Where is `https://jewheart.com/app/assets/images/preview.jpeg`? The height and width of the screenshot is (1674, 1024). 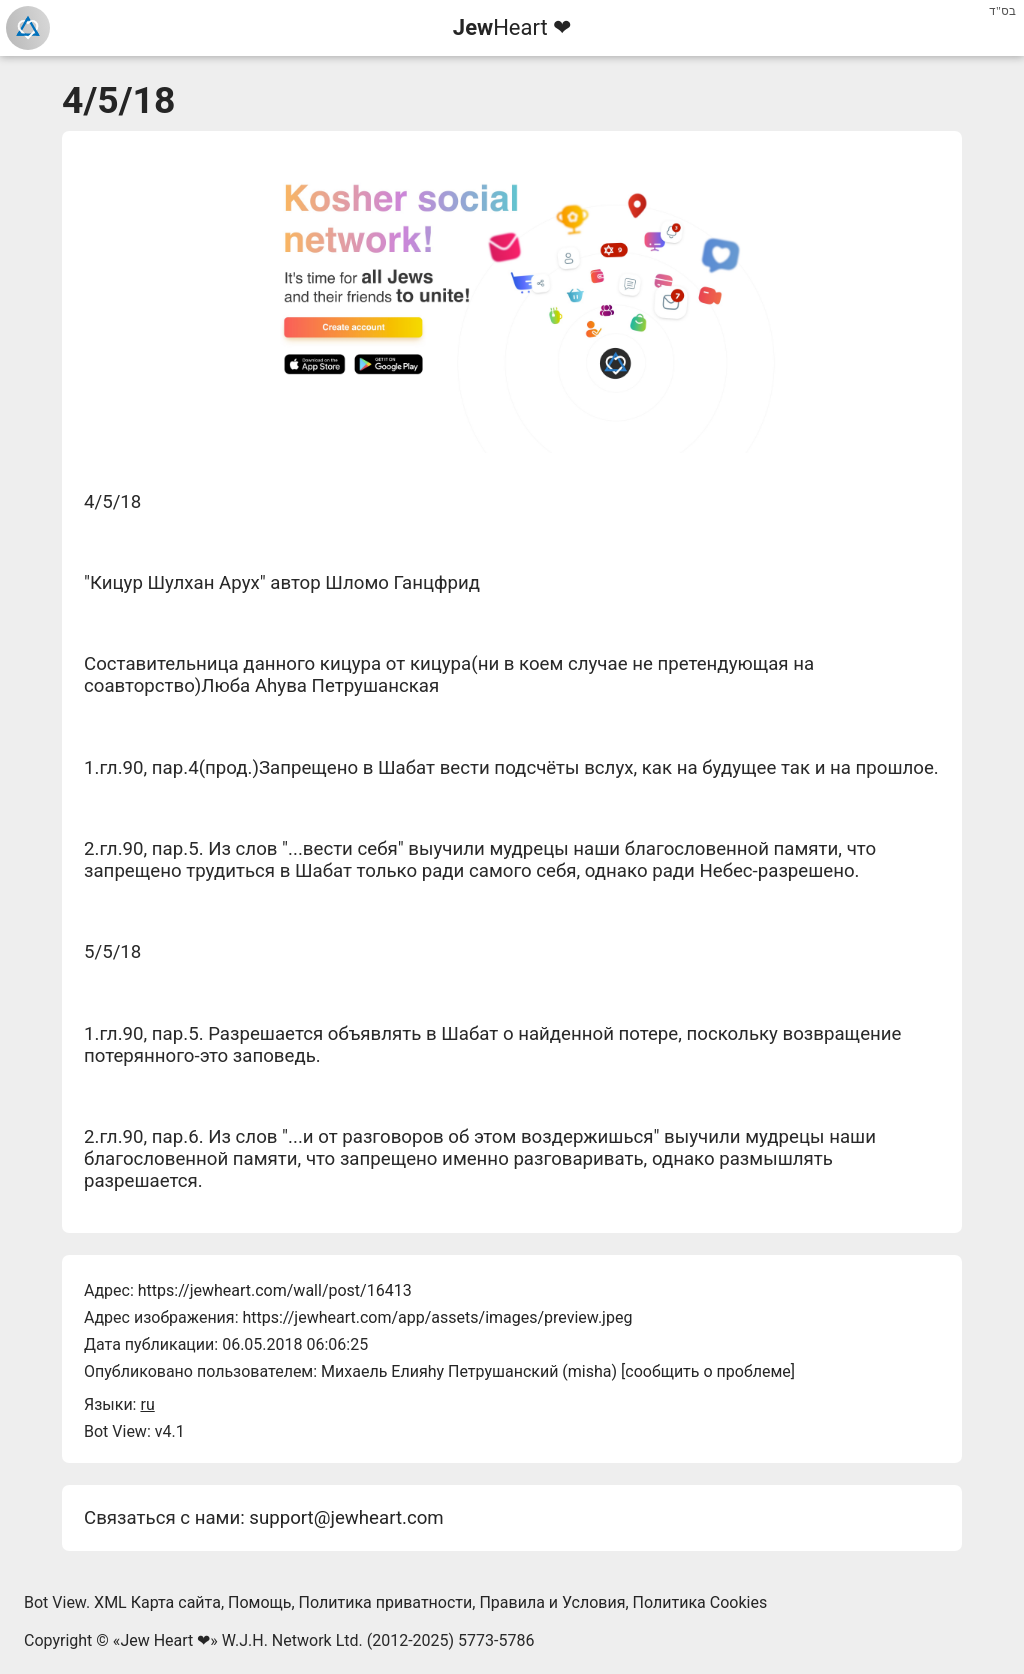 https://jewheart.com/app/assets/images/preview.jpeg is located at coordinates (437, 1317).